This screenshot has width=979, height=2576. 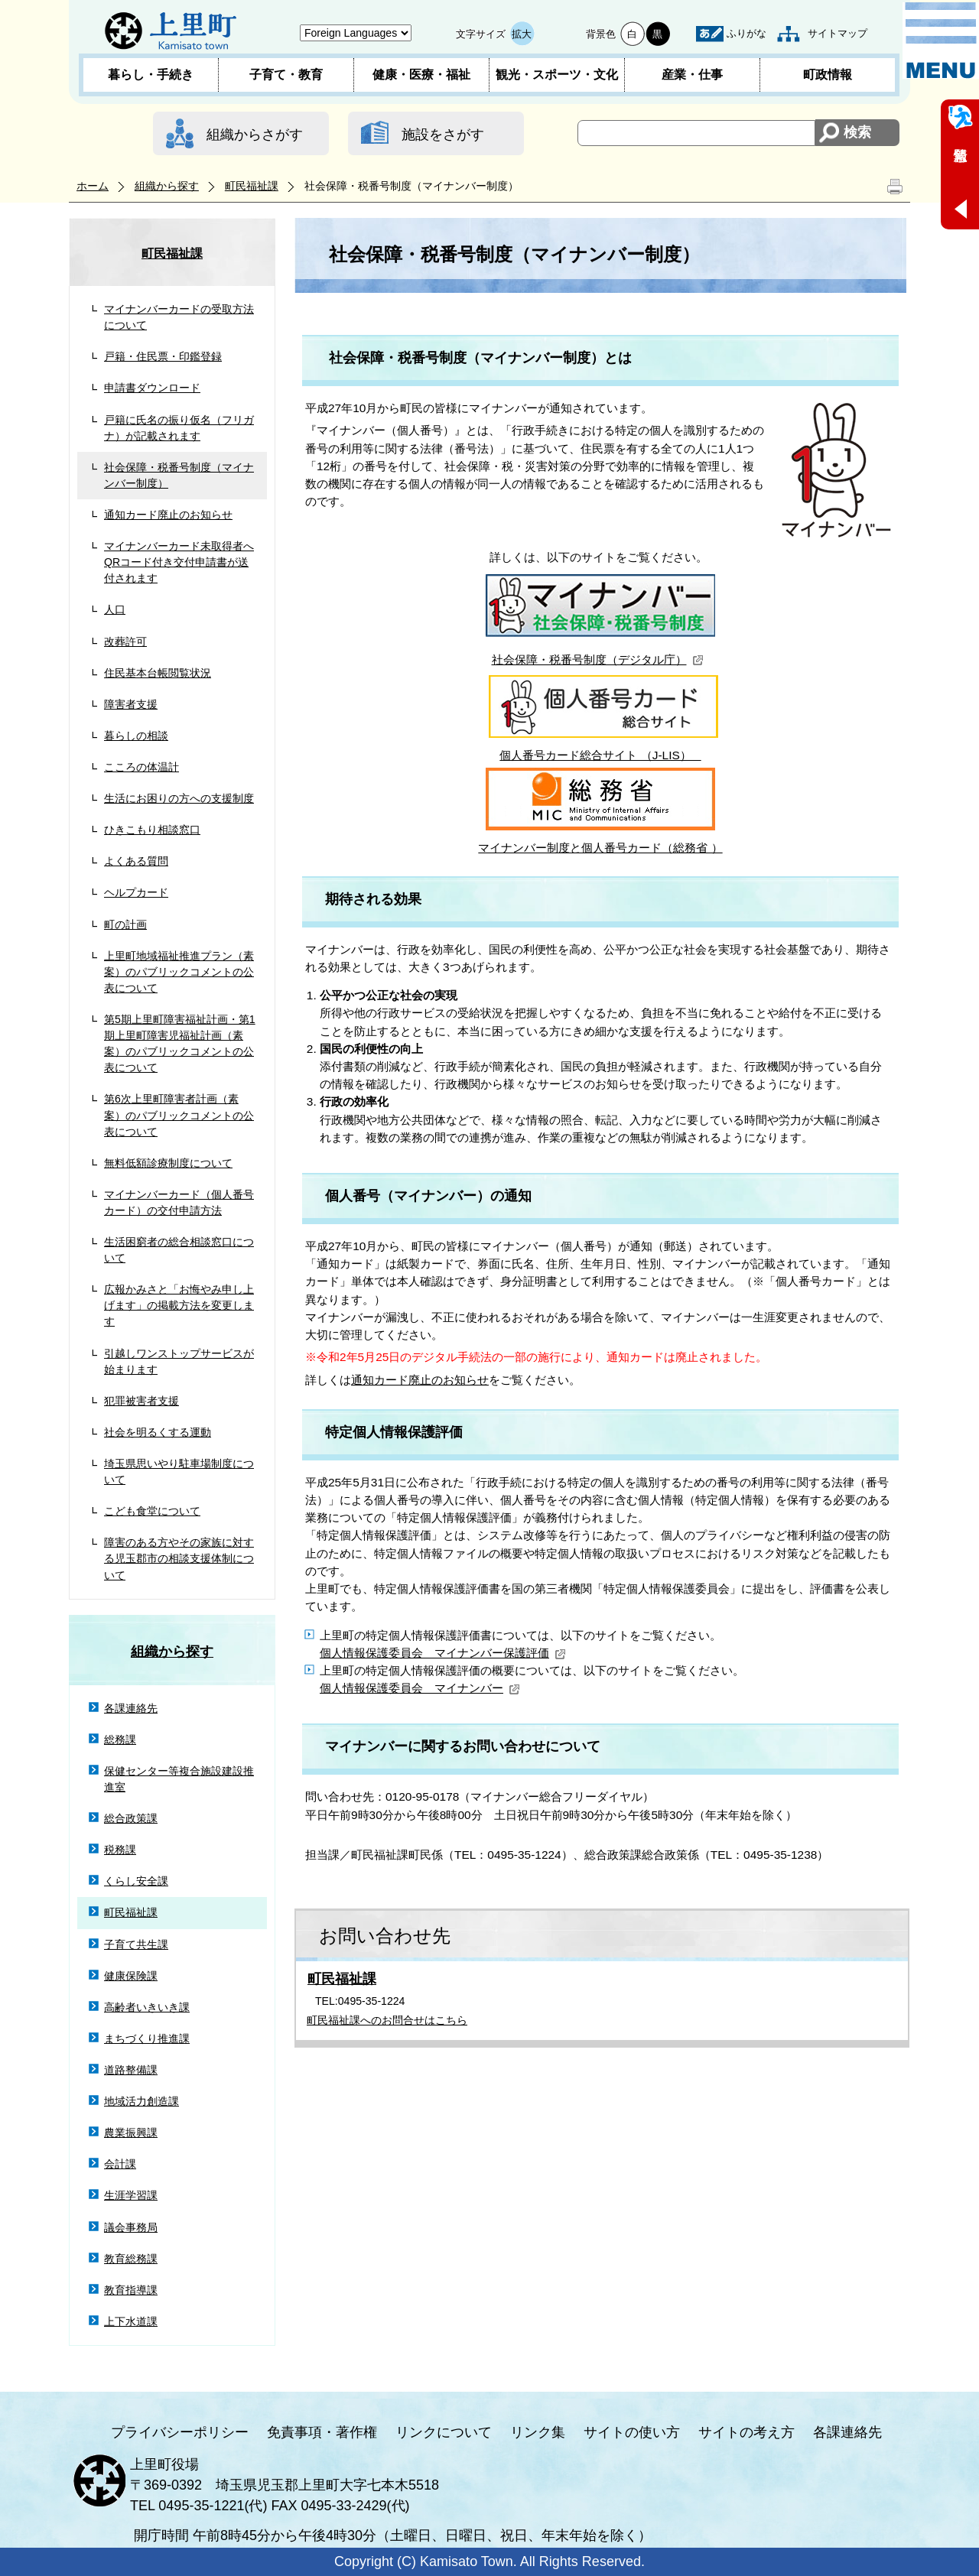 I want to click on こころの体温計, so click(x=141, y=767).